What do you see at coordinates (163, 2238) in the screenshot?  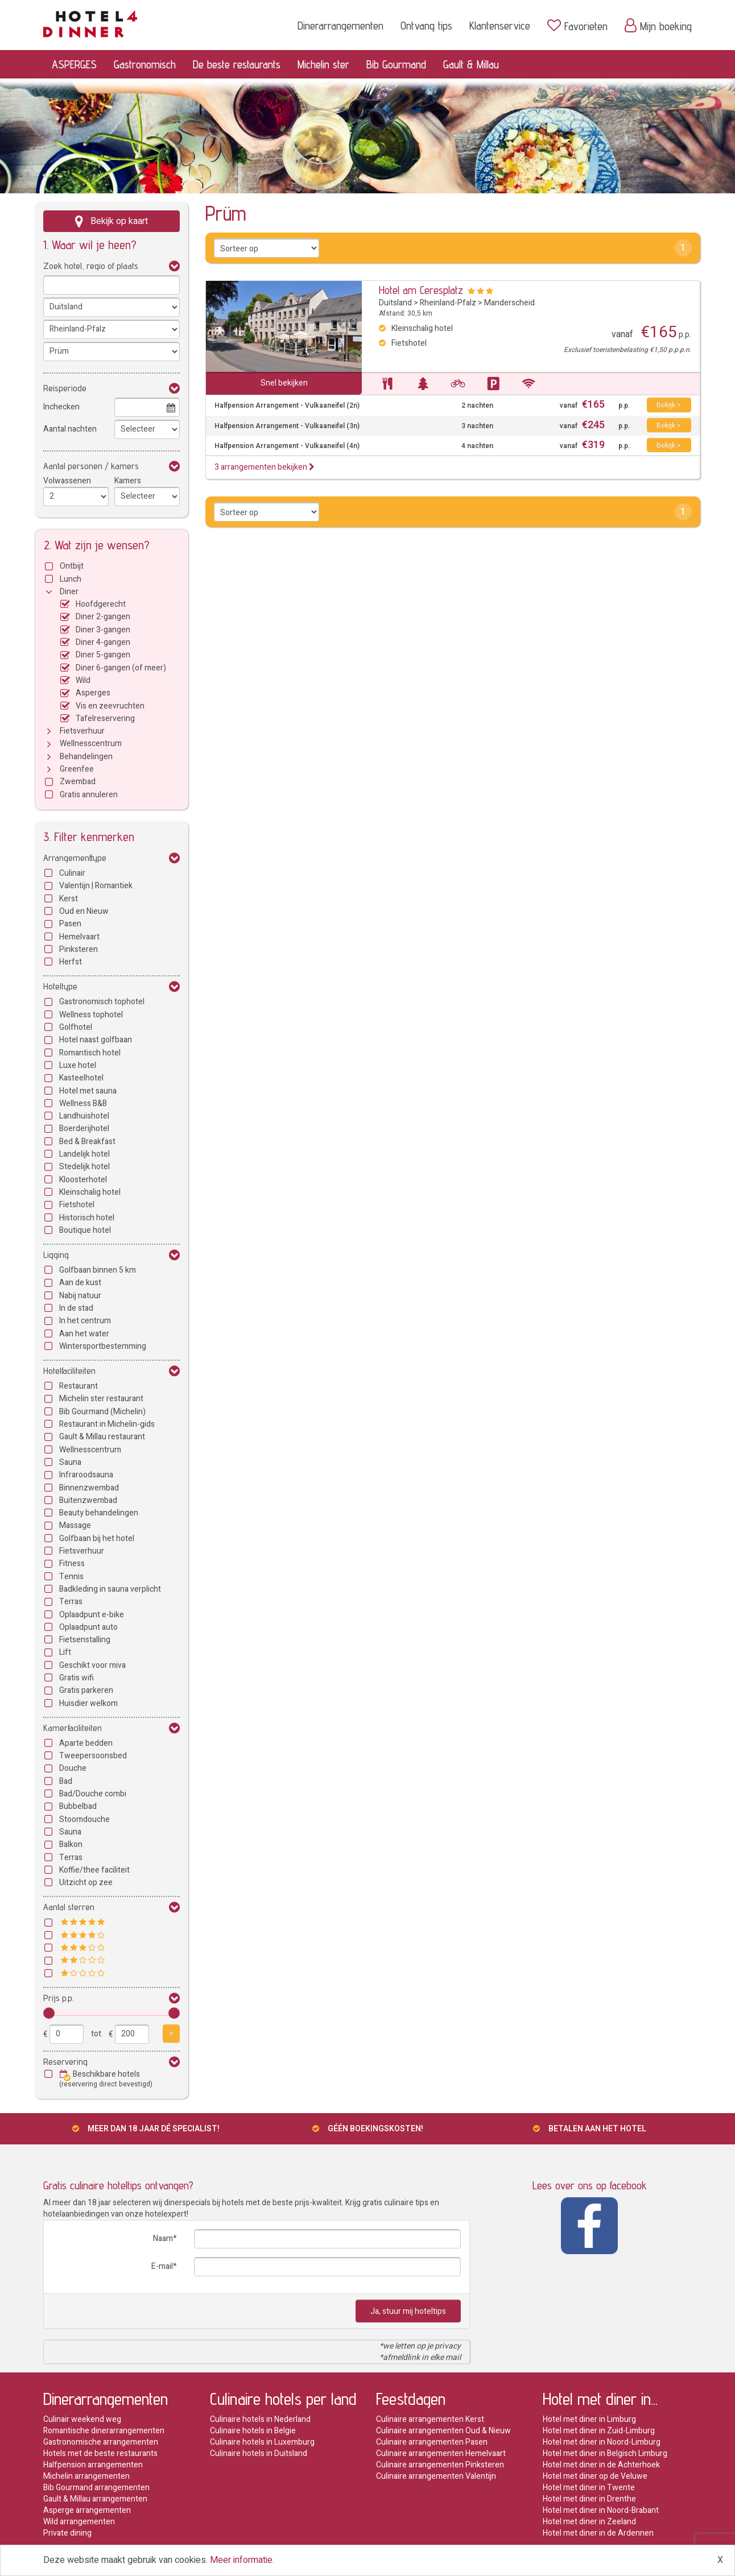 I see `Naam` at bounding box center [163, 2238].